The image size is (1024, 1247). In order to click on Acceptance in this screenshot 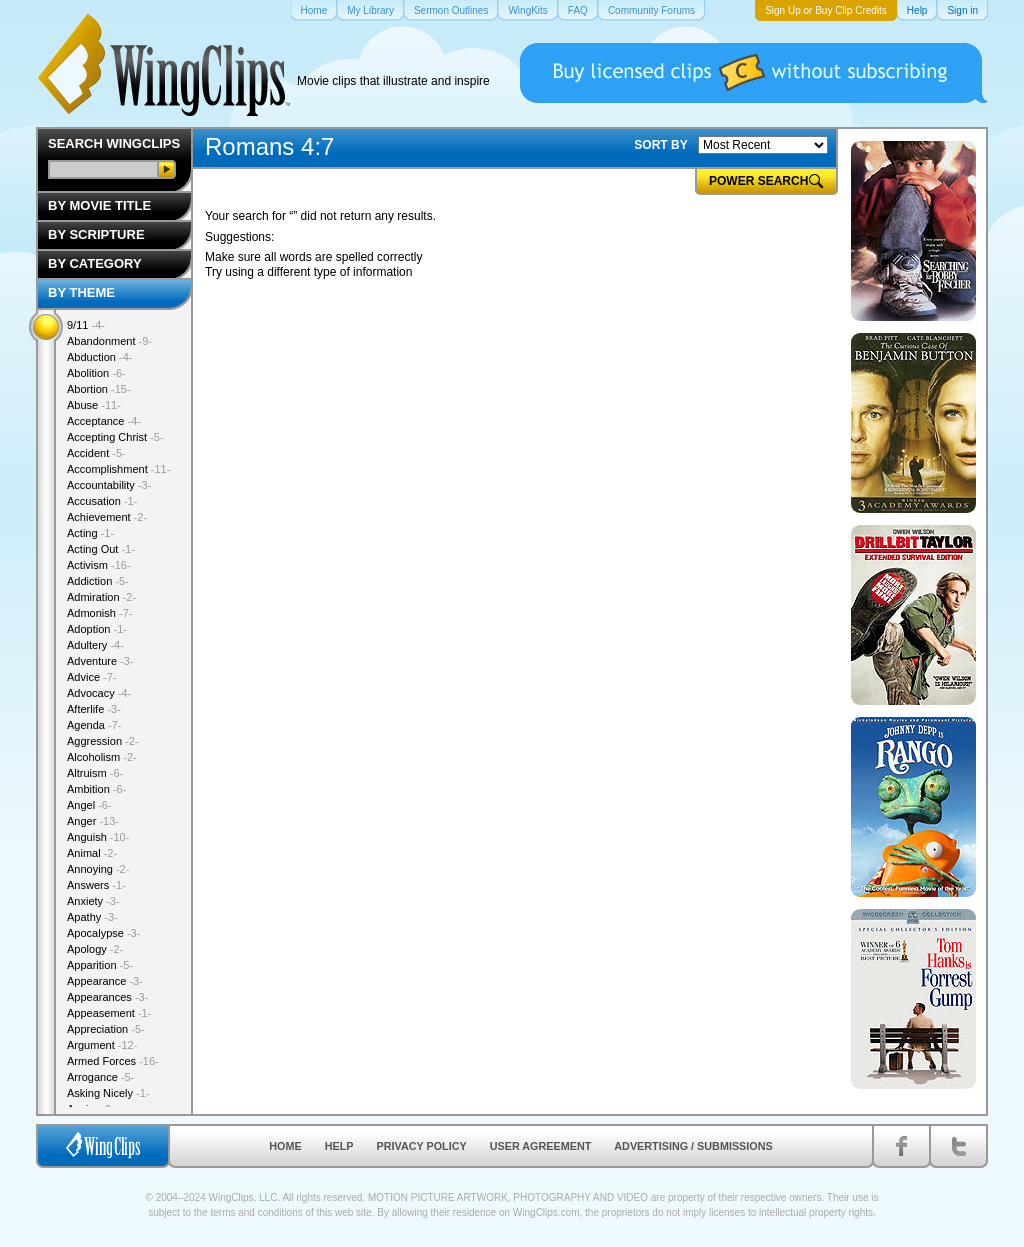, I will do `click(104, 421)`.